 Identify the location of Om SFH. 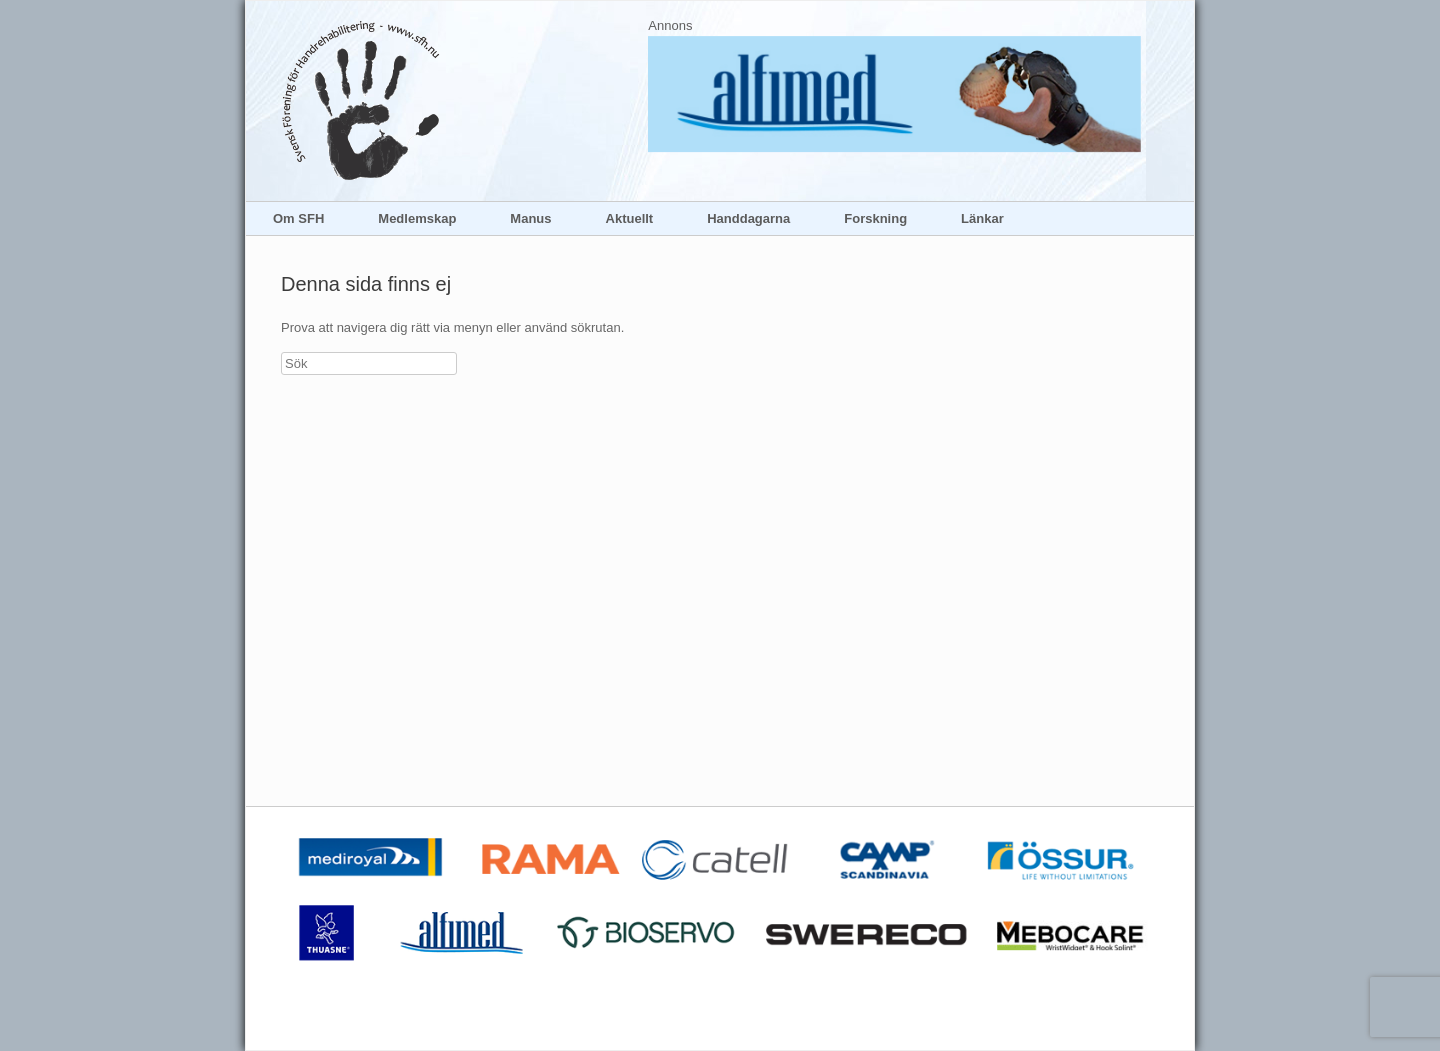
(298, 218).